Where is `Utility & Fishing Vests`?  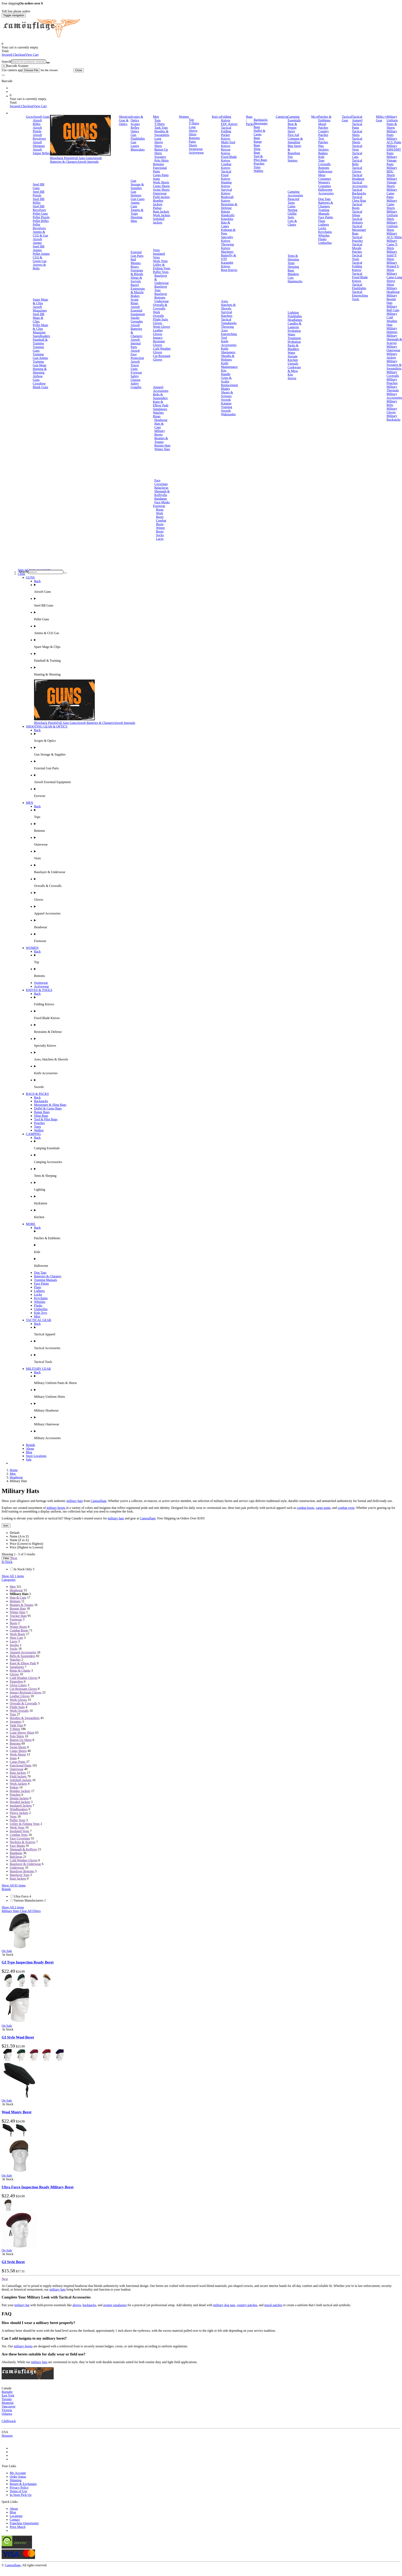 Utility & Fishing Vests is located at coordinates (161, 266).